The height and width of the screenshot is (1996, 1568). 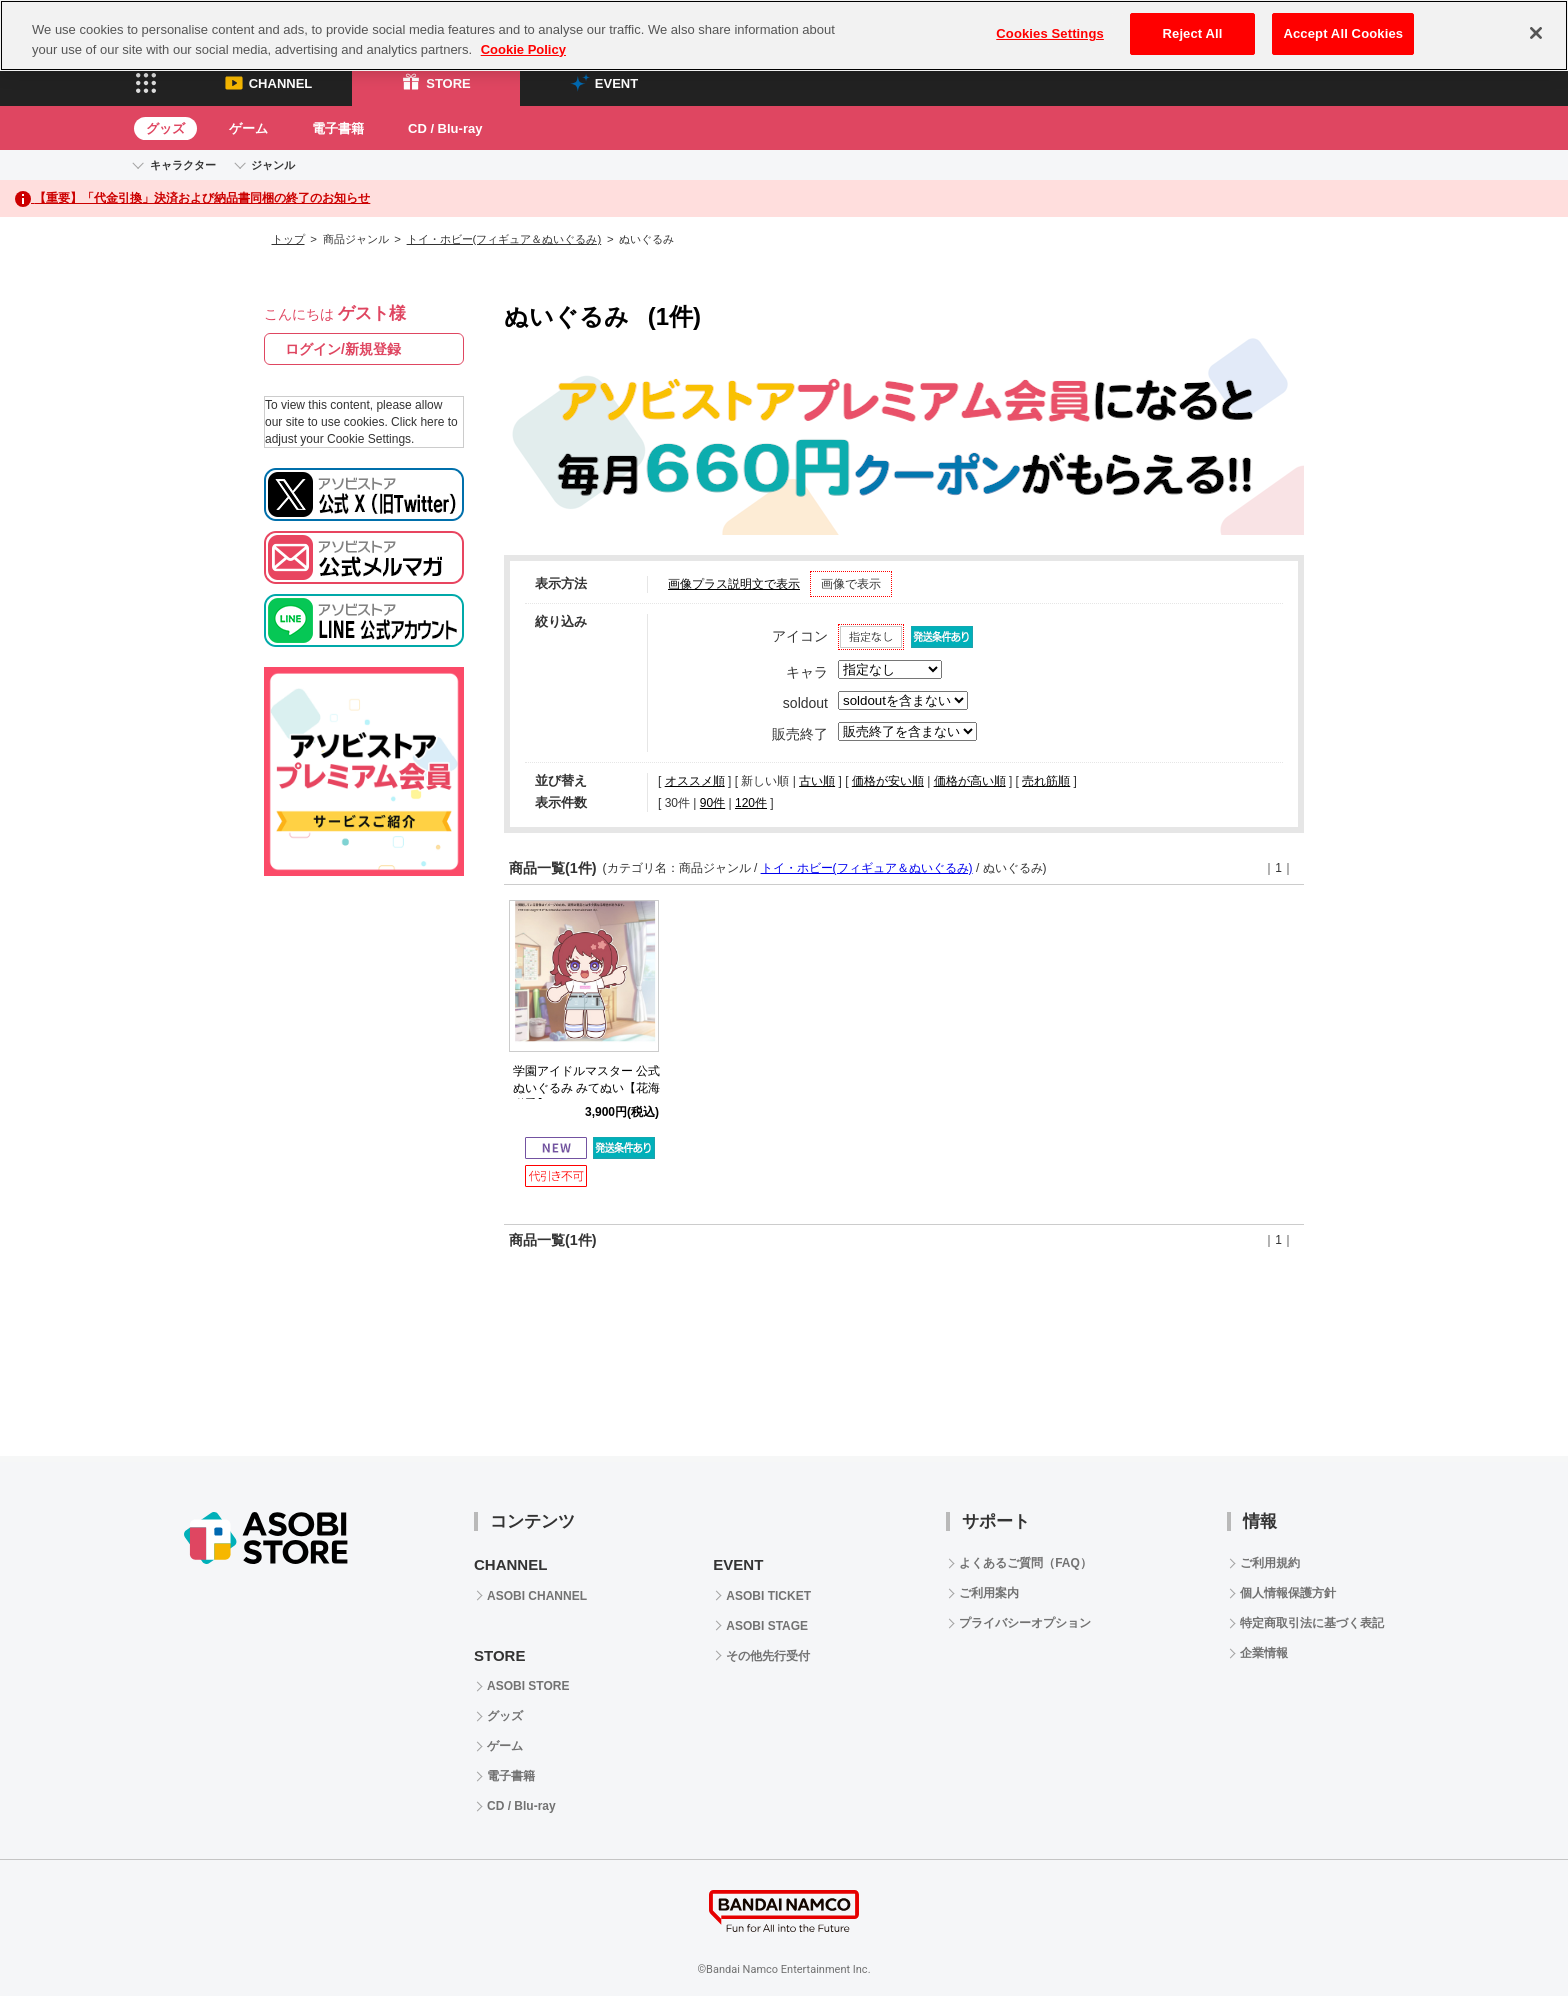 I want to click on [region], so click(x=784, y=35).